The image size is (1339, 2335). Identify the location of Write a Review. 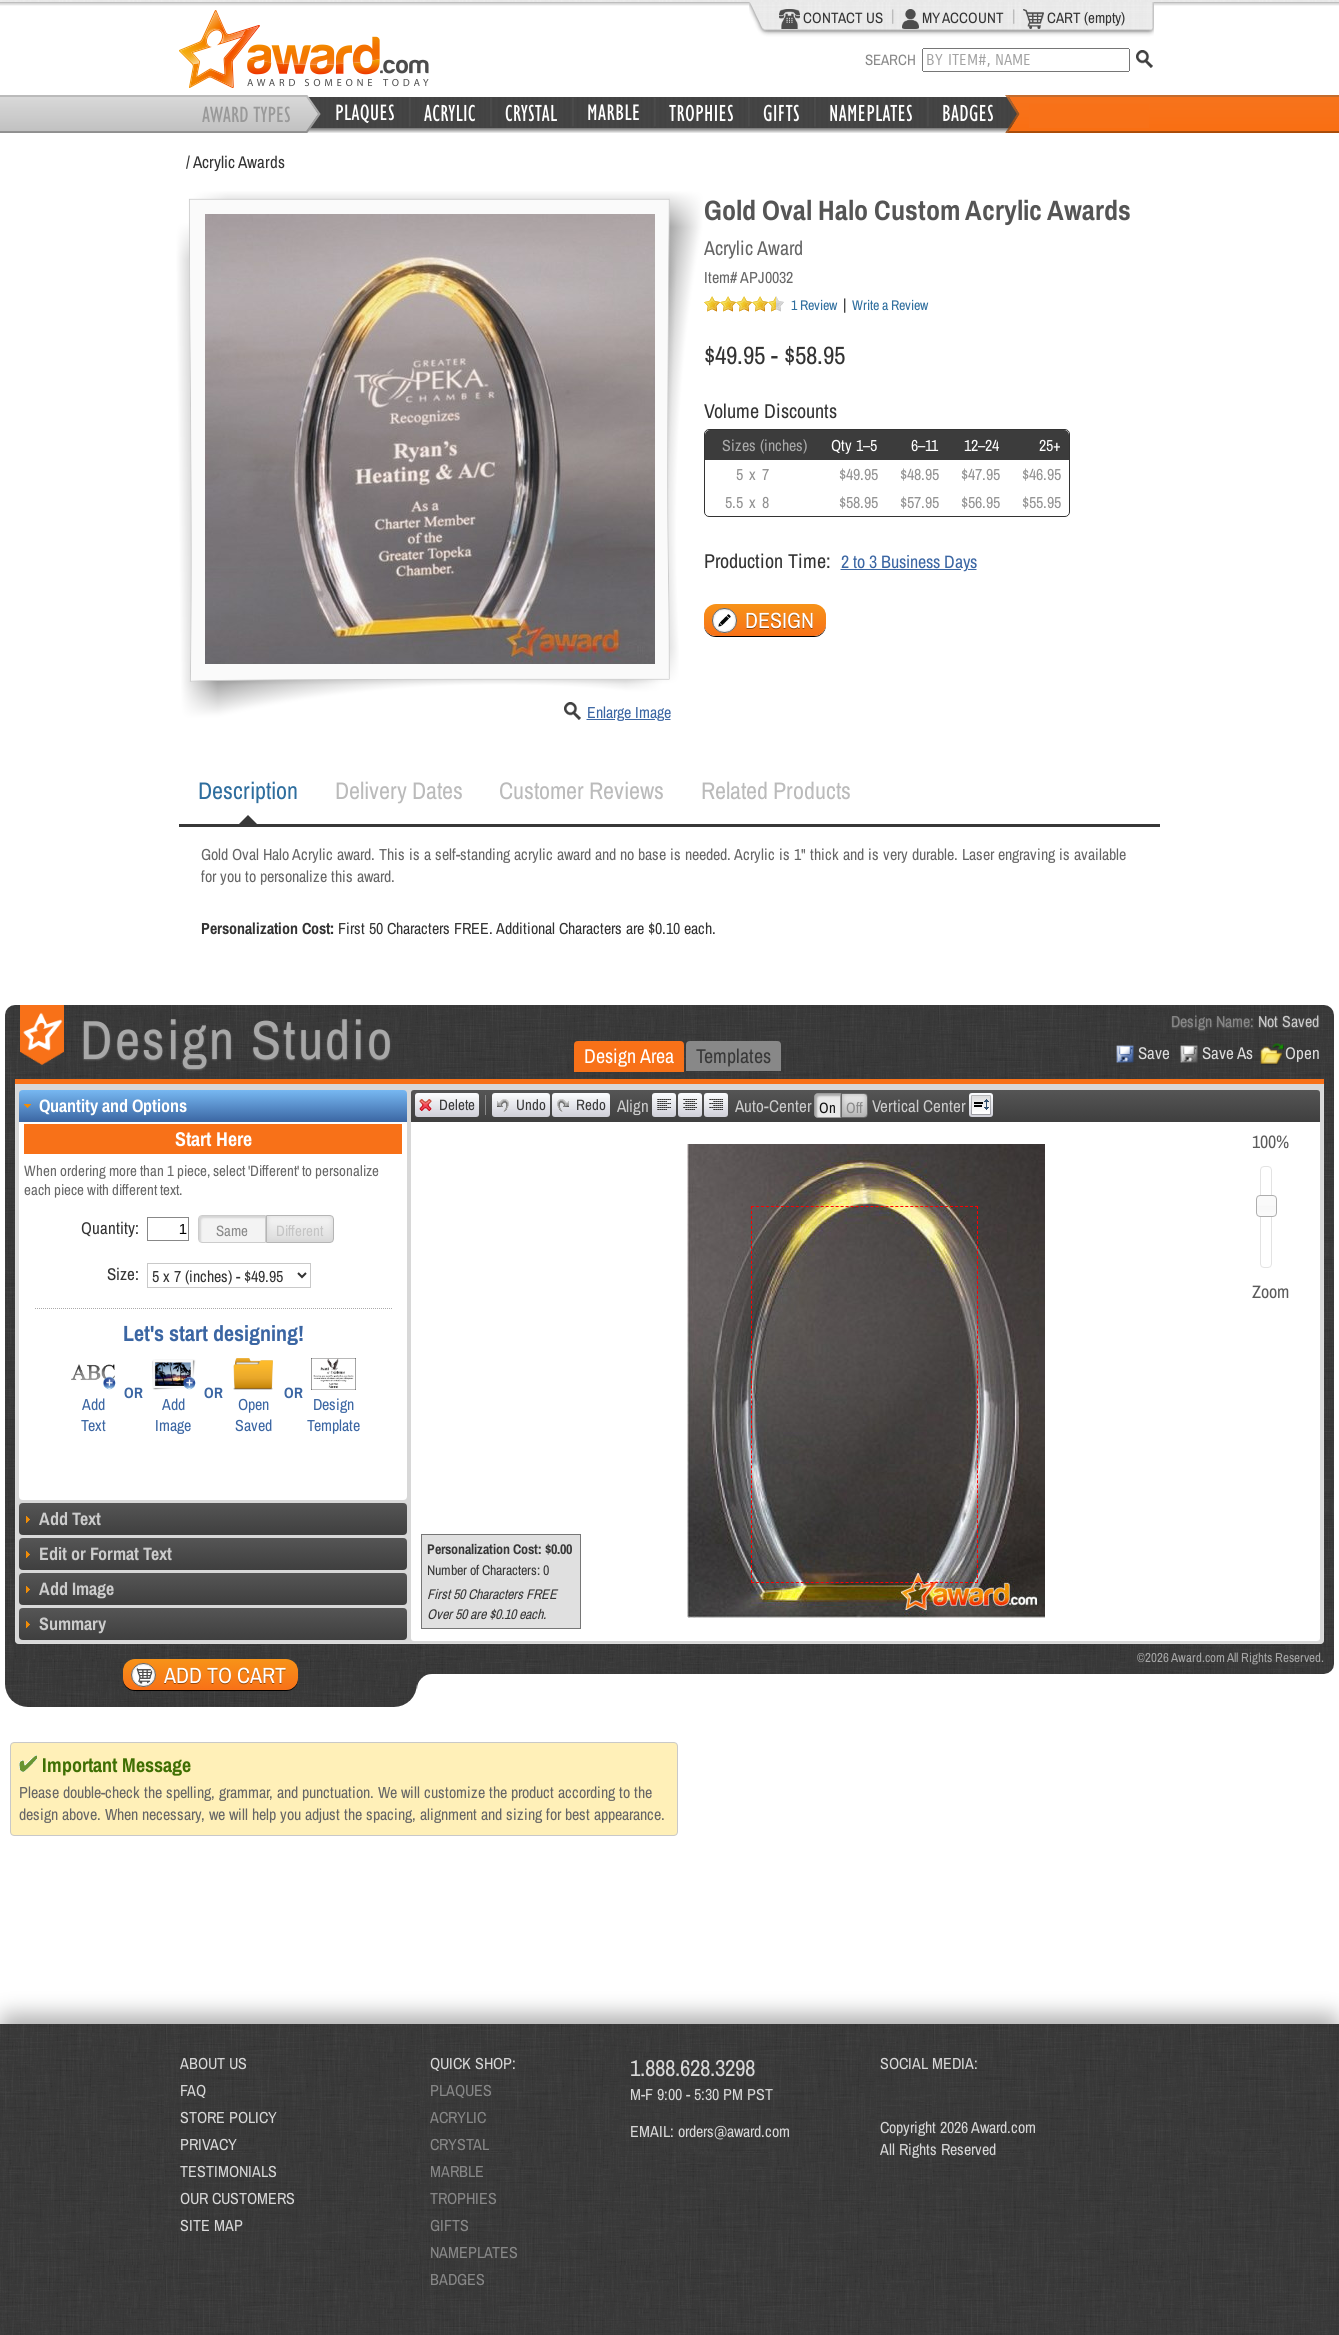
(890, 305).